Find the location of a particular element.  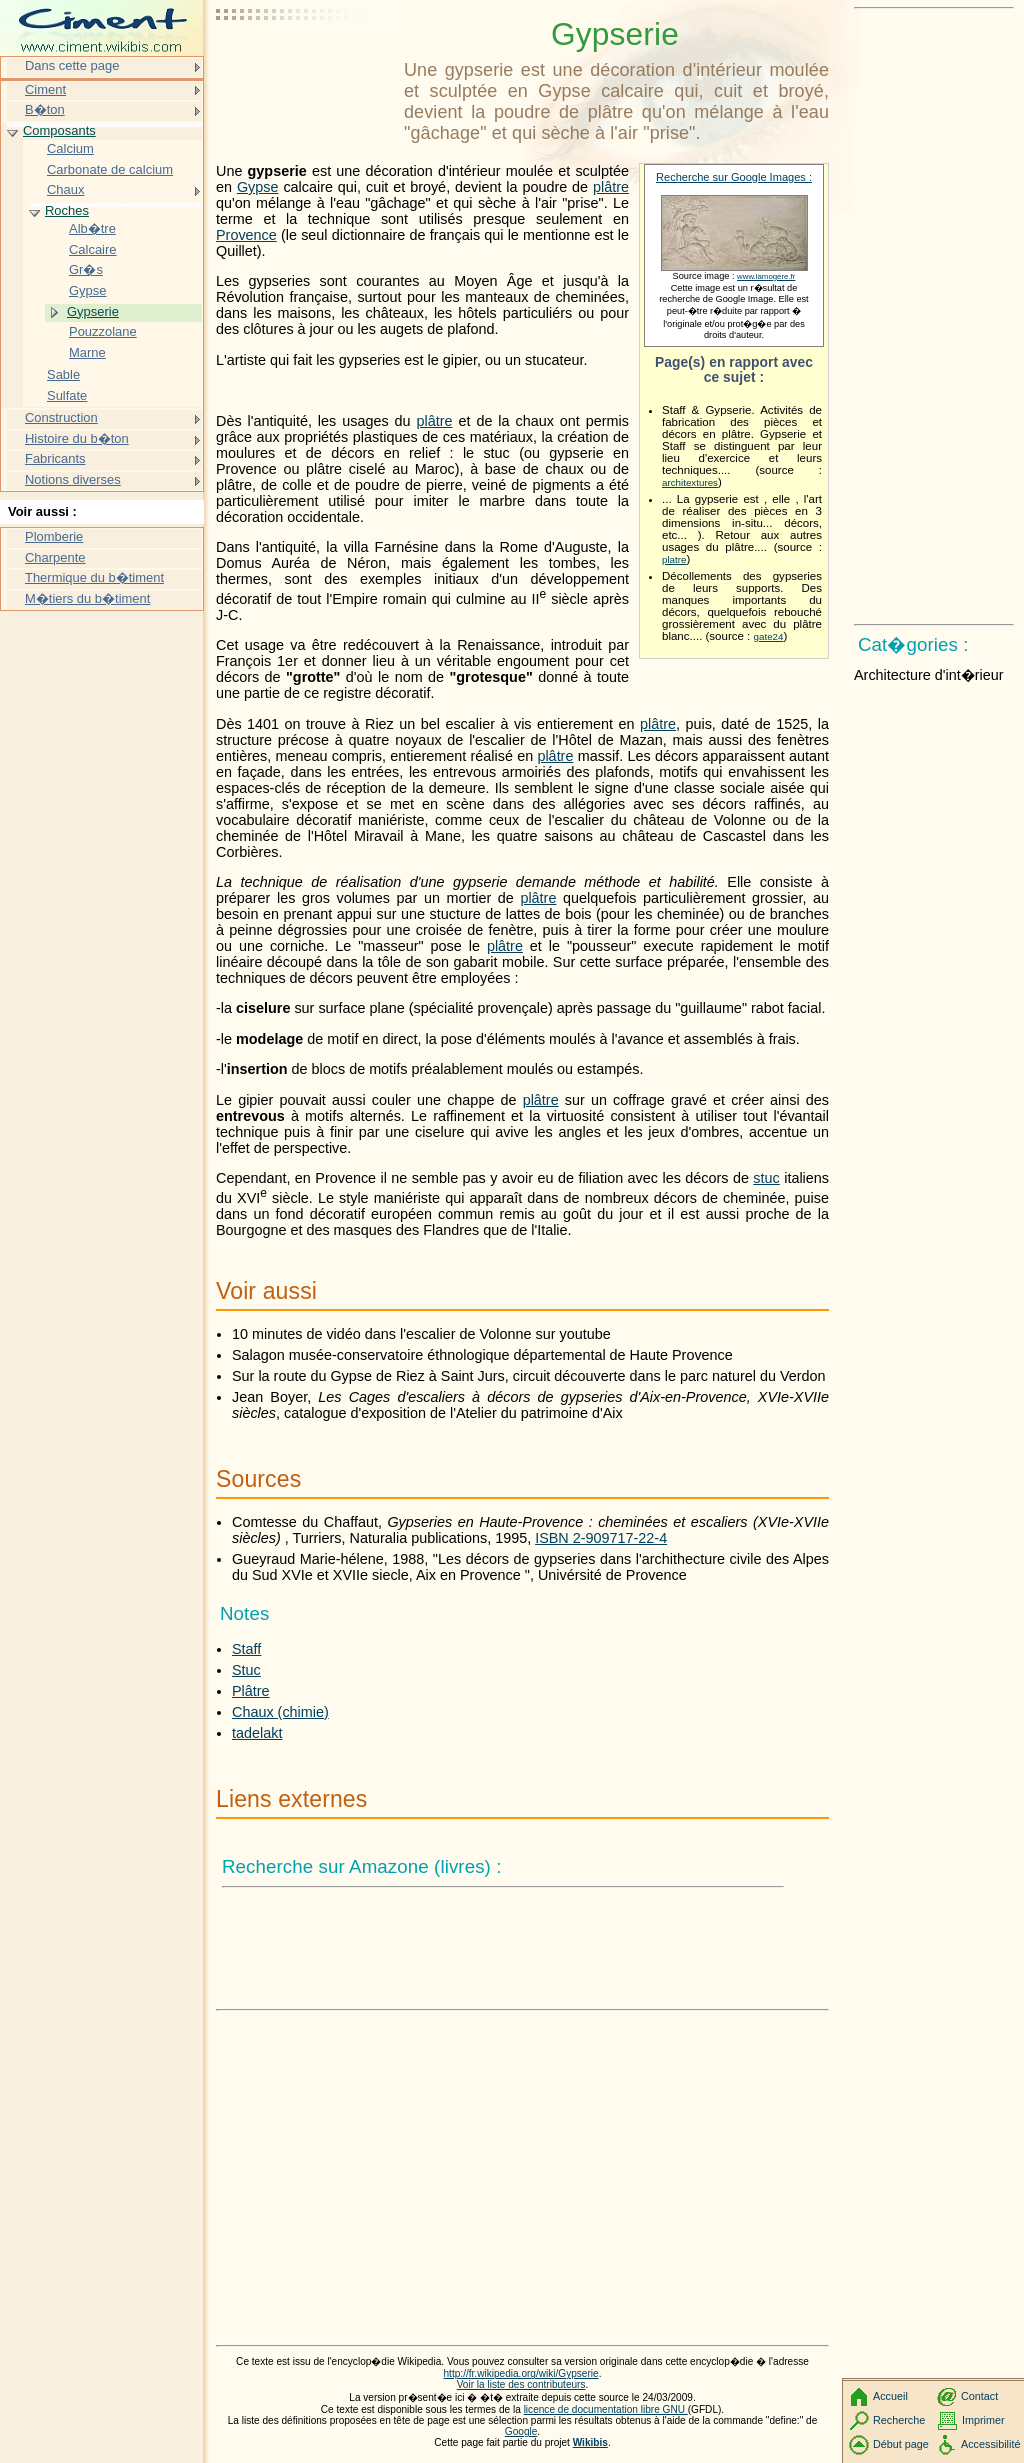

M�tiers du b�timent is located at coordinates (87, 598).